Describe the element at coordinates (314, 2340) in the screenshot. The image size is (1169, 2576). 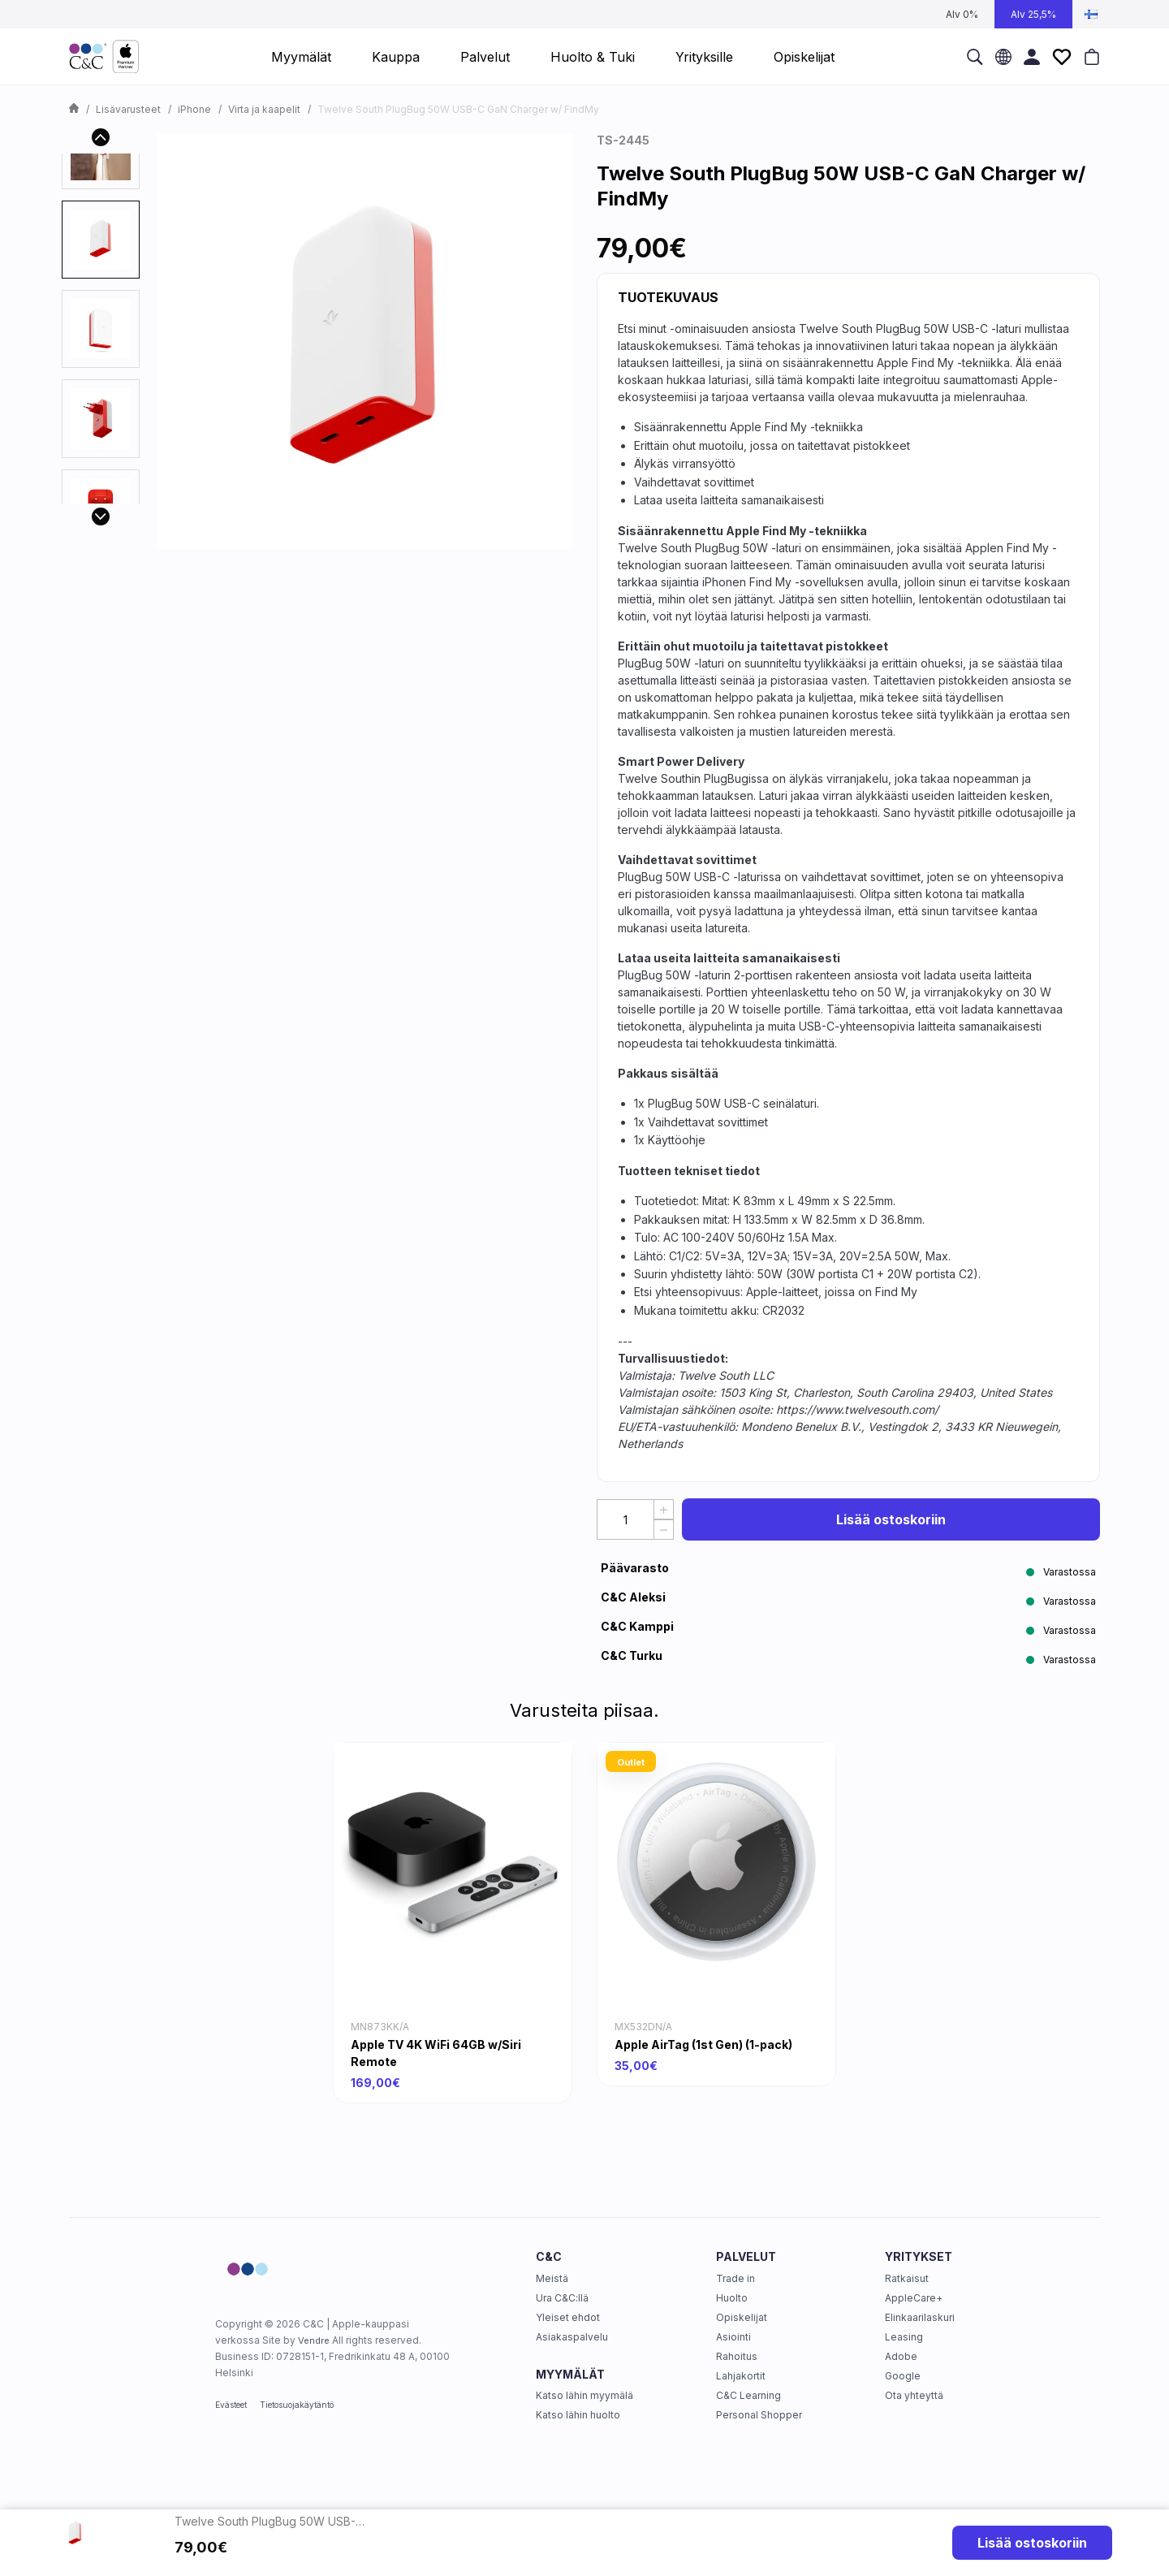
I see `Vendre` at that location.